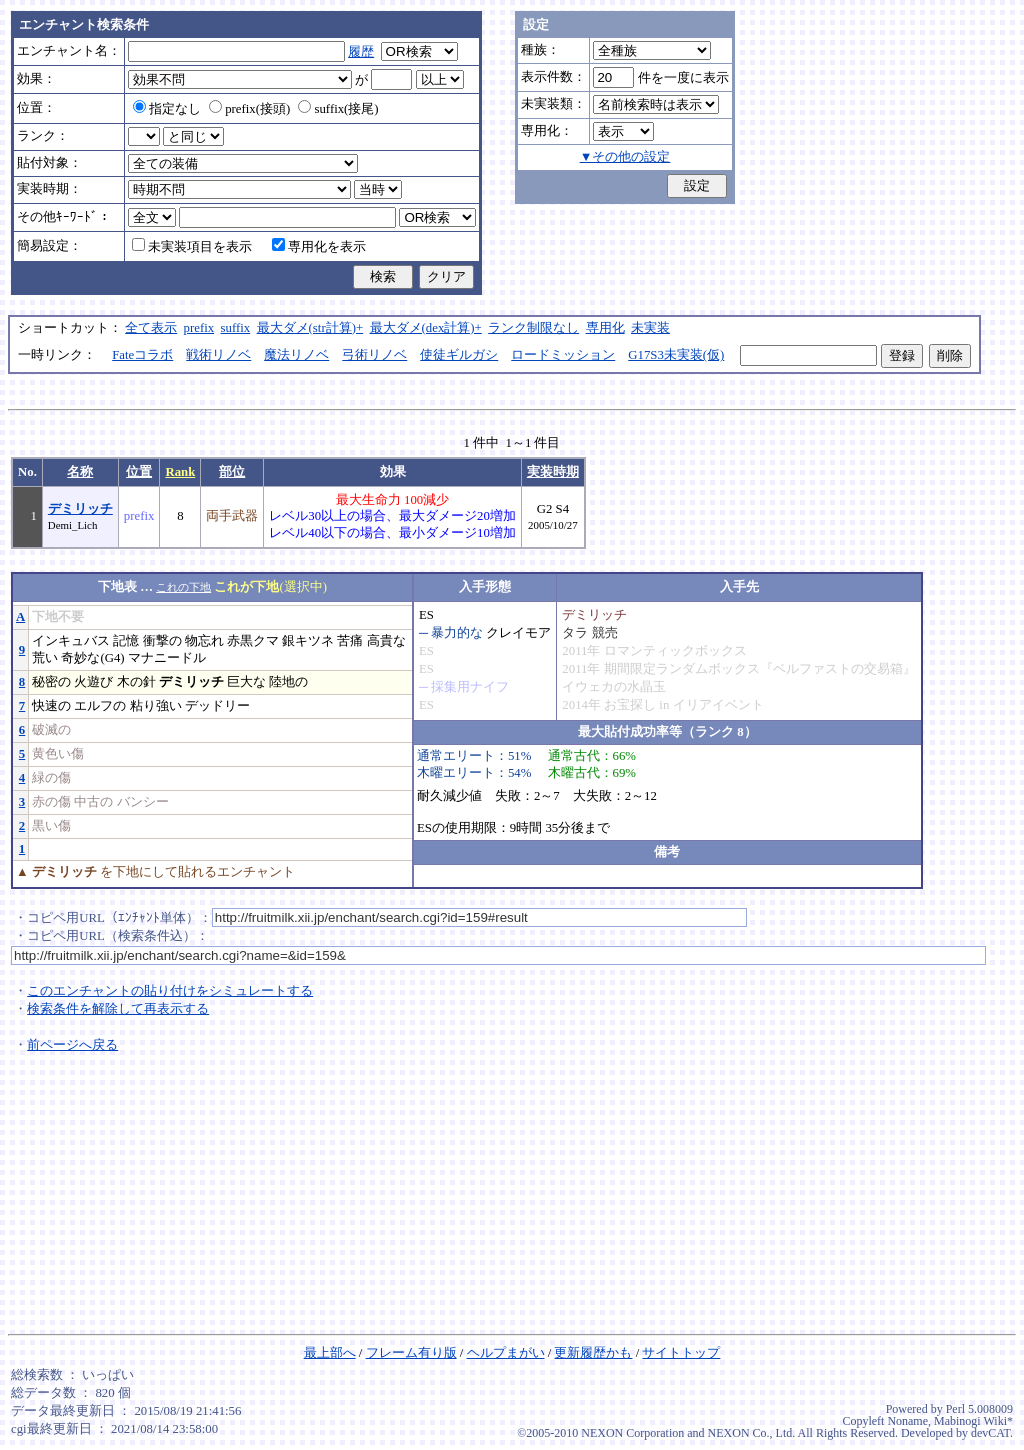 Image resolution: width=1024 pixels, height=1450 pixels. I want to click on 陸地の, so click(288, 682).